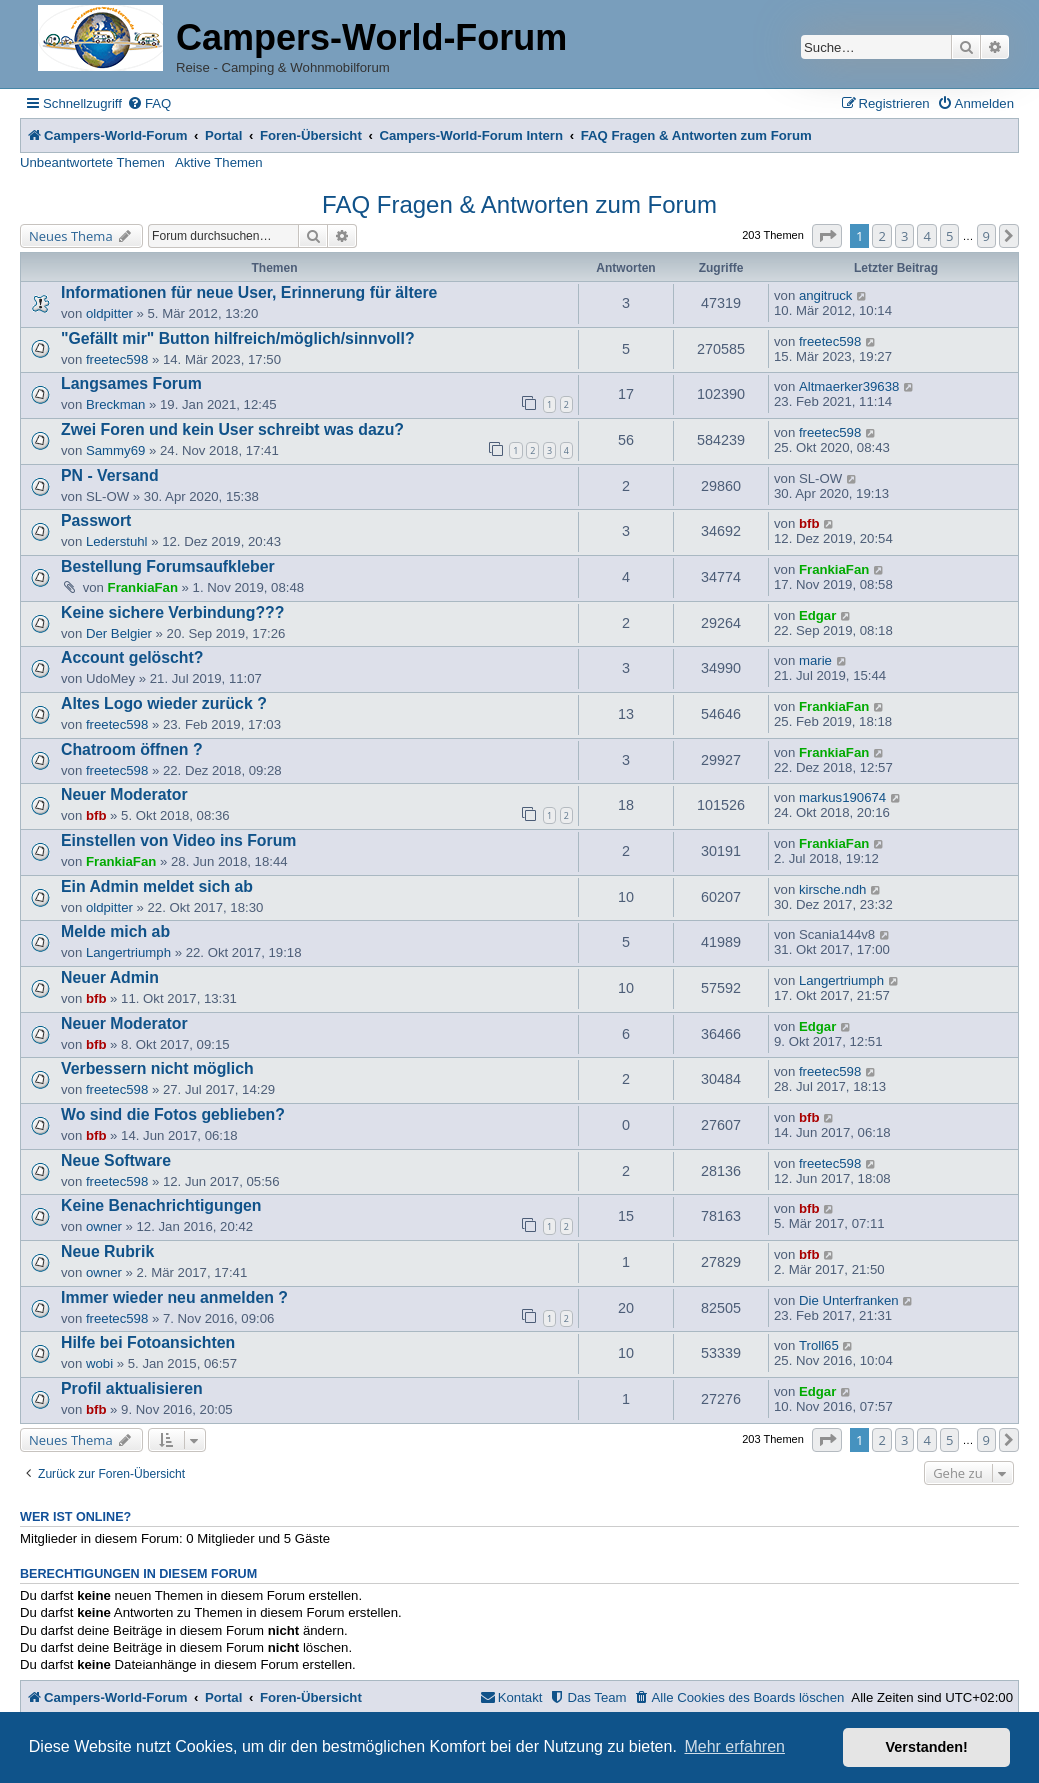 The image size is (1039, 1783). I want to click on Ein Admin meldet sich ab, so click(157, 886).